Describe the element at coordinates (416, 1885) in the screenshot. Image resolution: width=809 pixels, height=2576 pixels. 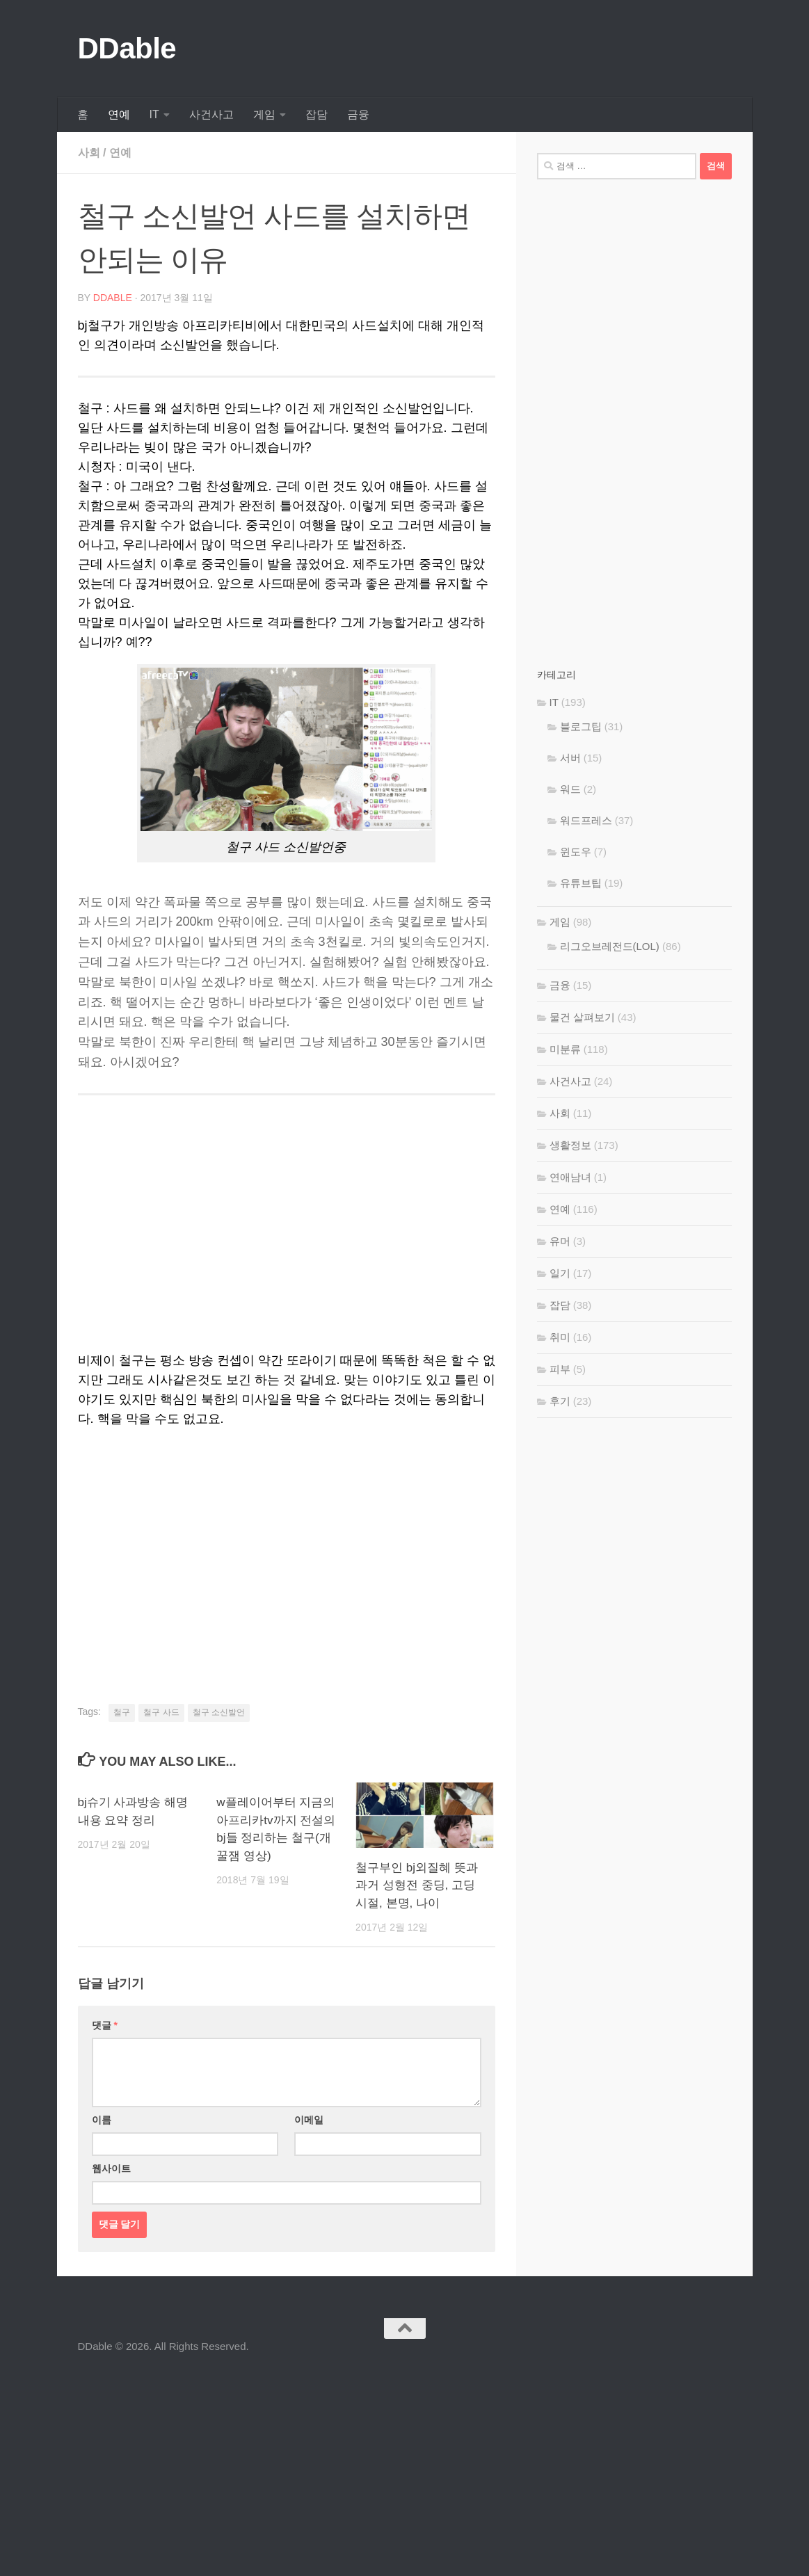
I see `철구부인 bj외질혜 뜻과 과거 성형전 중딩, 고딩 시절, 본명, 나이` at that location.